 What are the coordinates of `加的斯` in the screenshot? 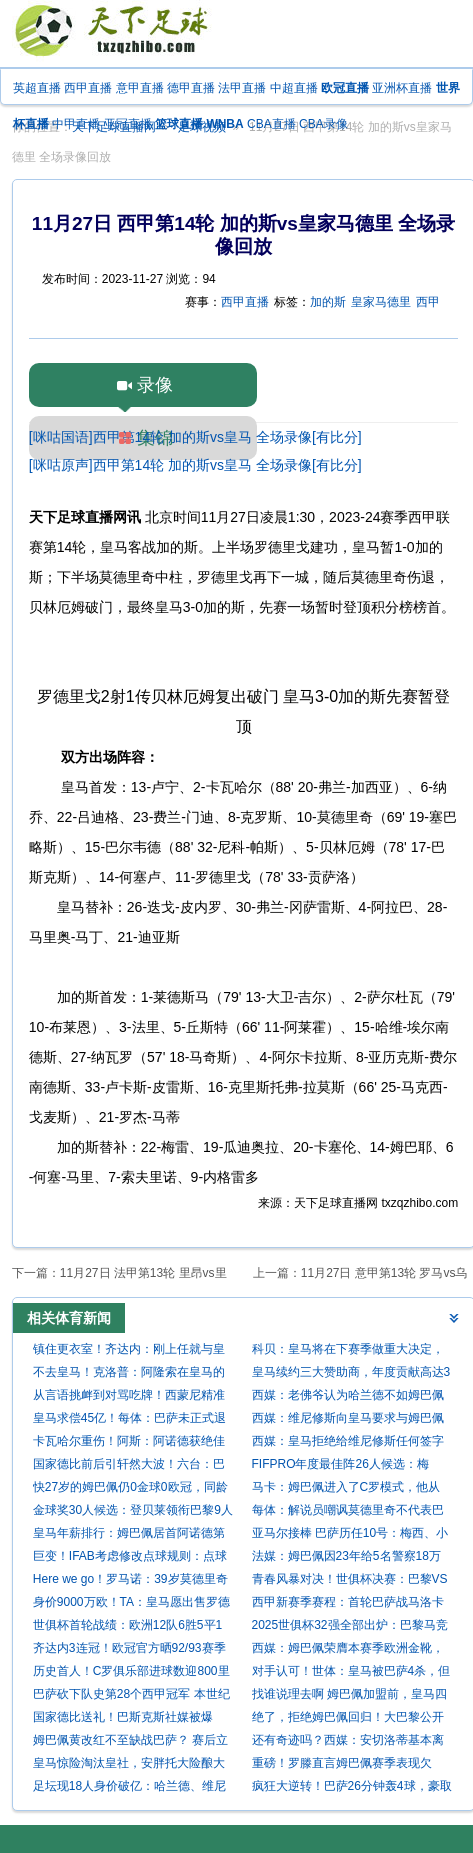 It's located at (328, 302).